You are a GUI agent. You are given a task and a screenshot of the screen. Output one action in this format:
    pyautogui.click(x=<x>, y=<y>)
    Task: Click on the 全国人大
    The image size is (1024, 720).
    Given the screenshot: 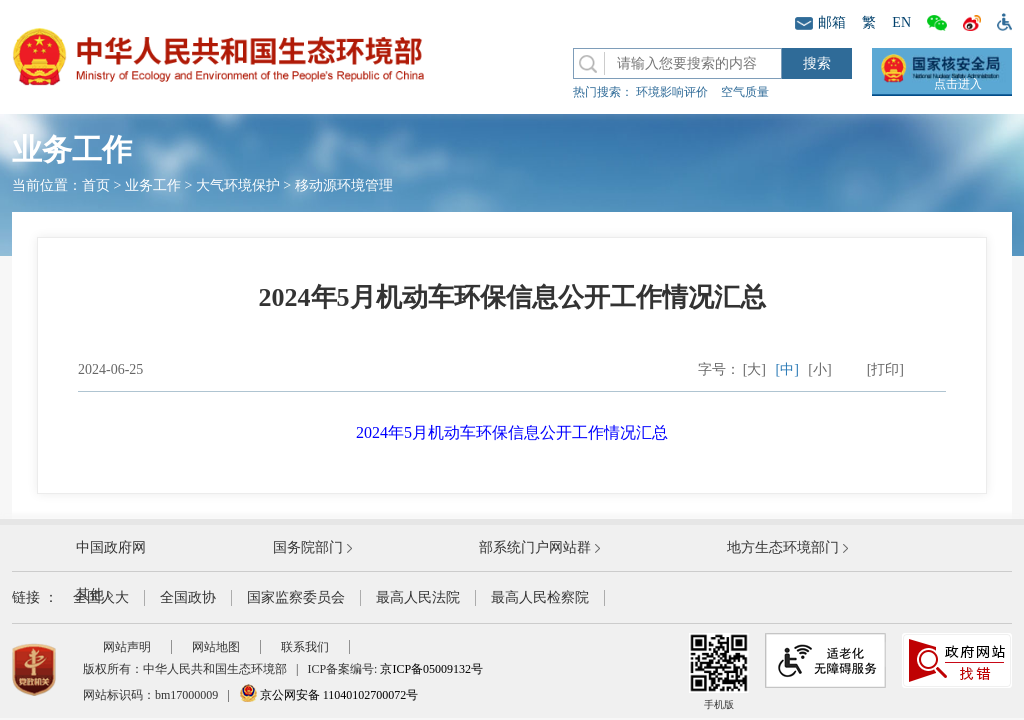 What is the action you would take?
    pyautogui.click(x=101, y=597)
    